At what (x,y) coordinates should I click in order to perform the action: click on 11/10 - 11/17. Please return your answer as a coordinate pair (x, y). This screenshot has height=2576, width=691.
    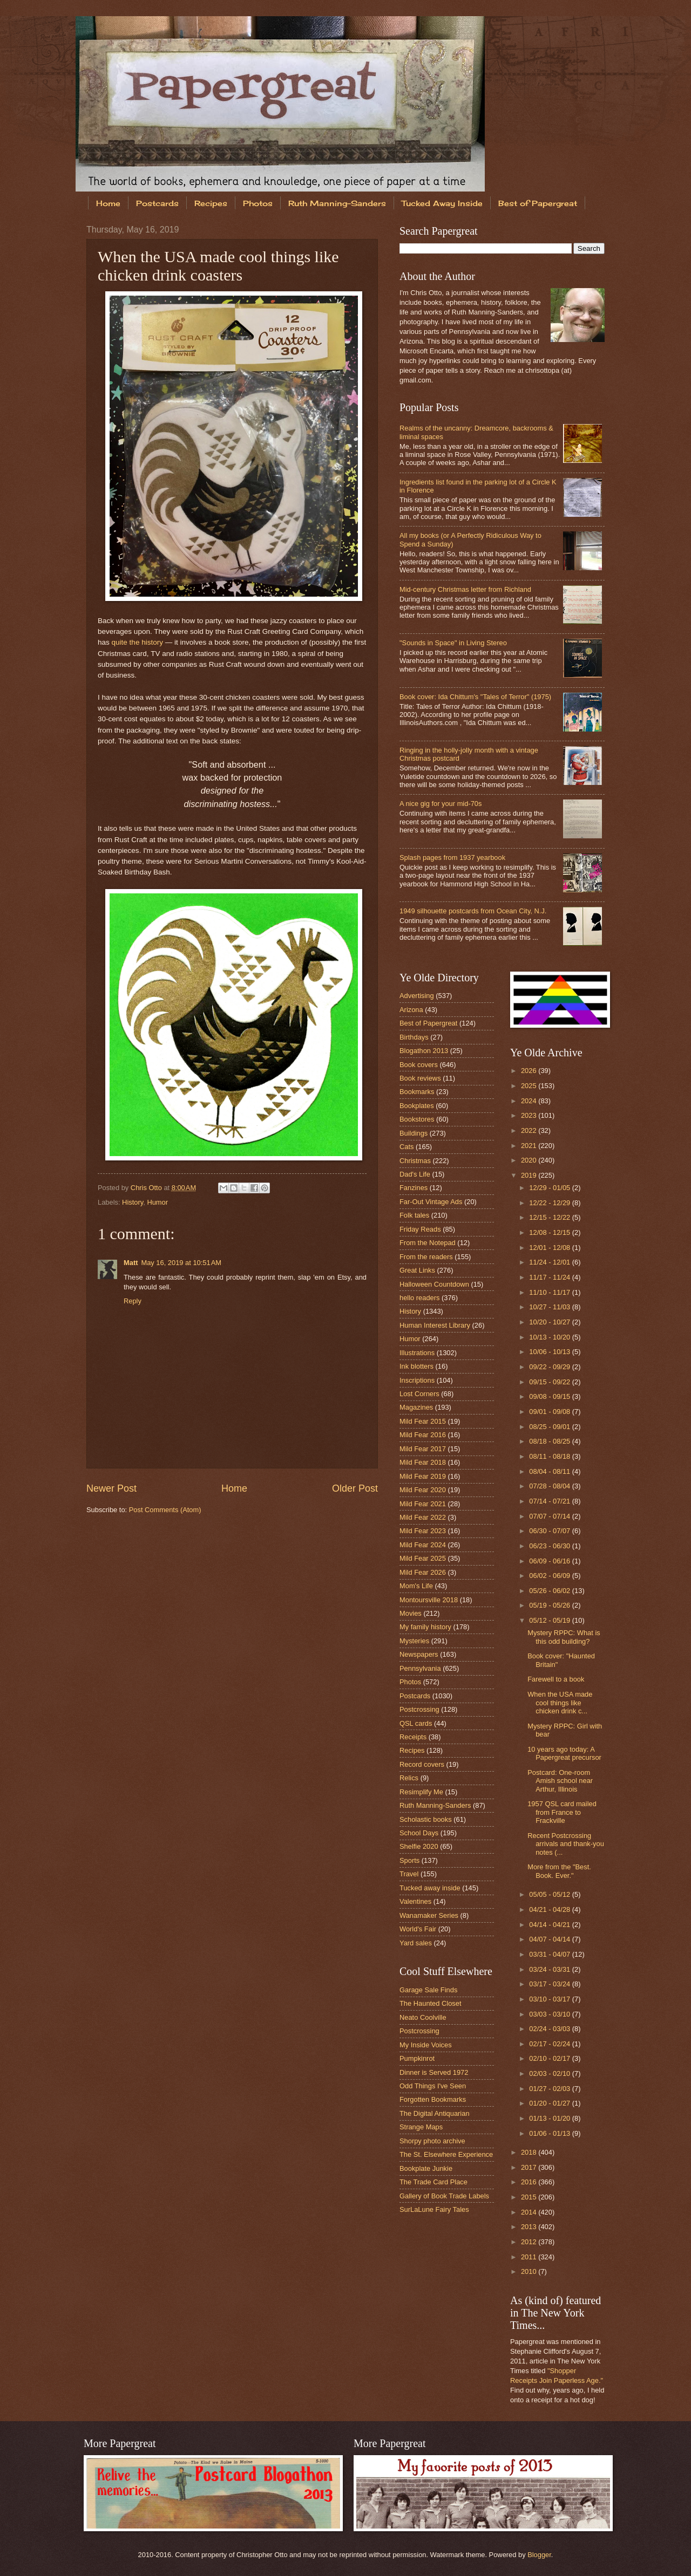
    Looking at the image, I should click on (550, 1292).